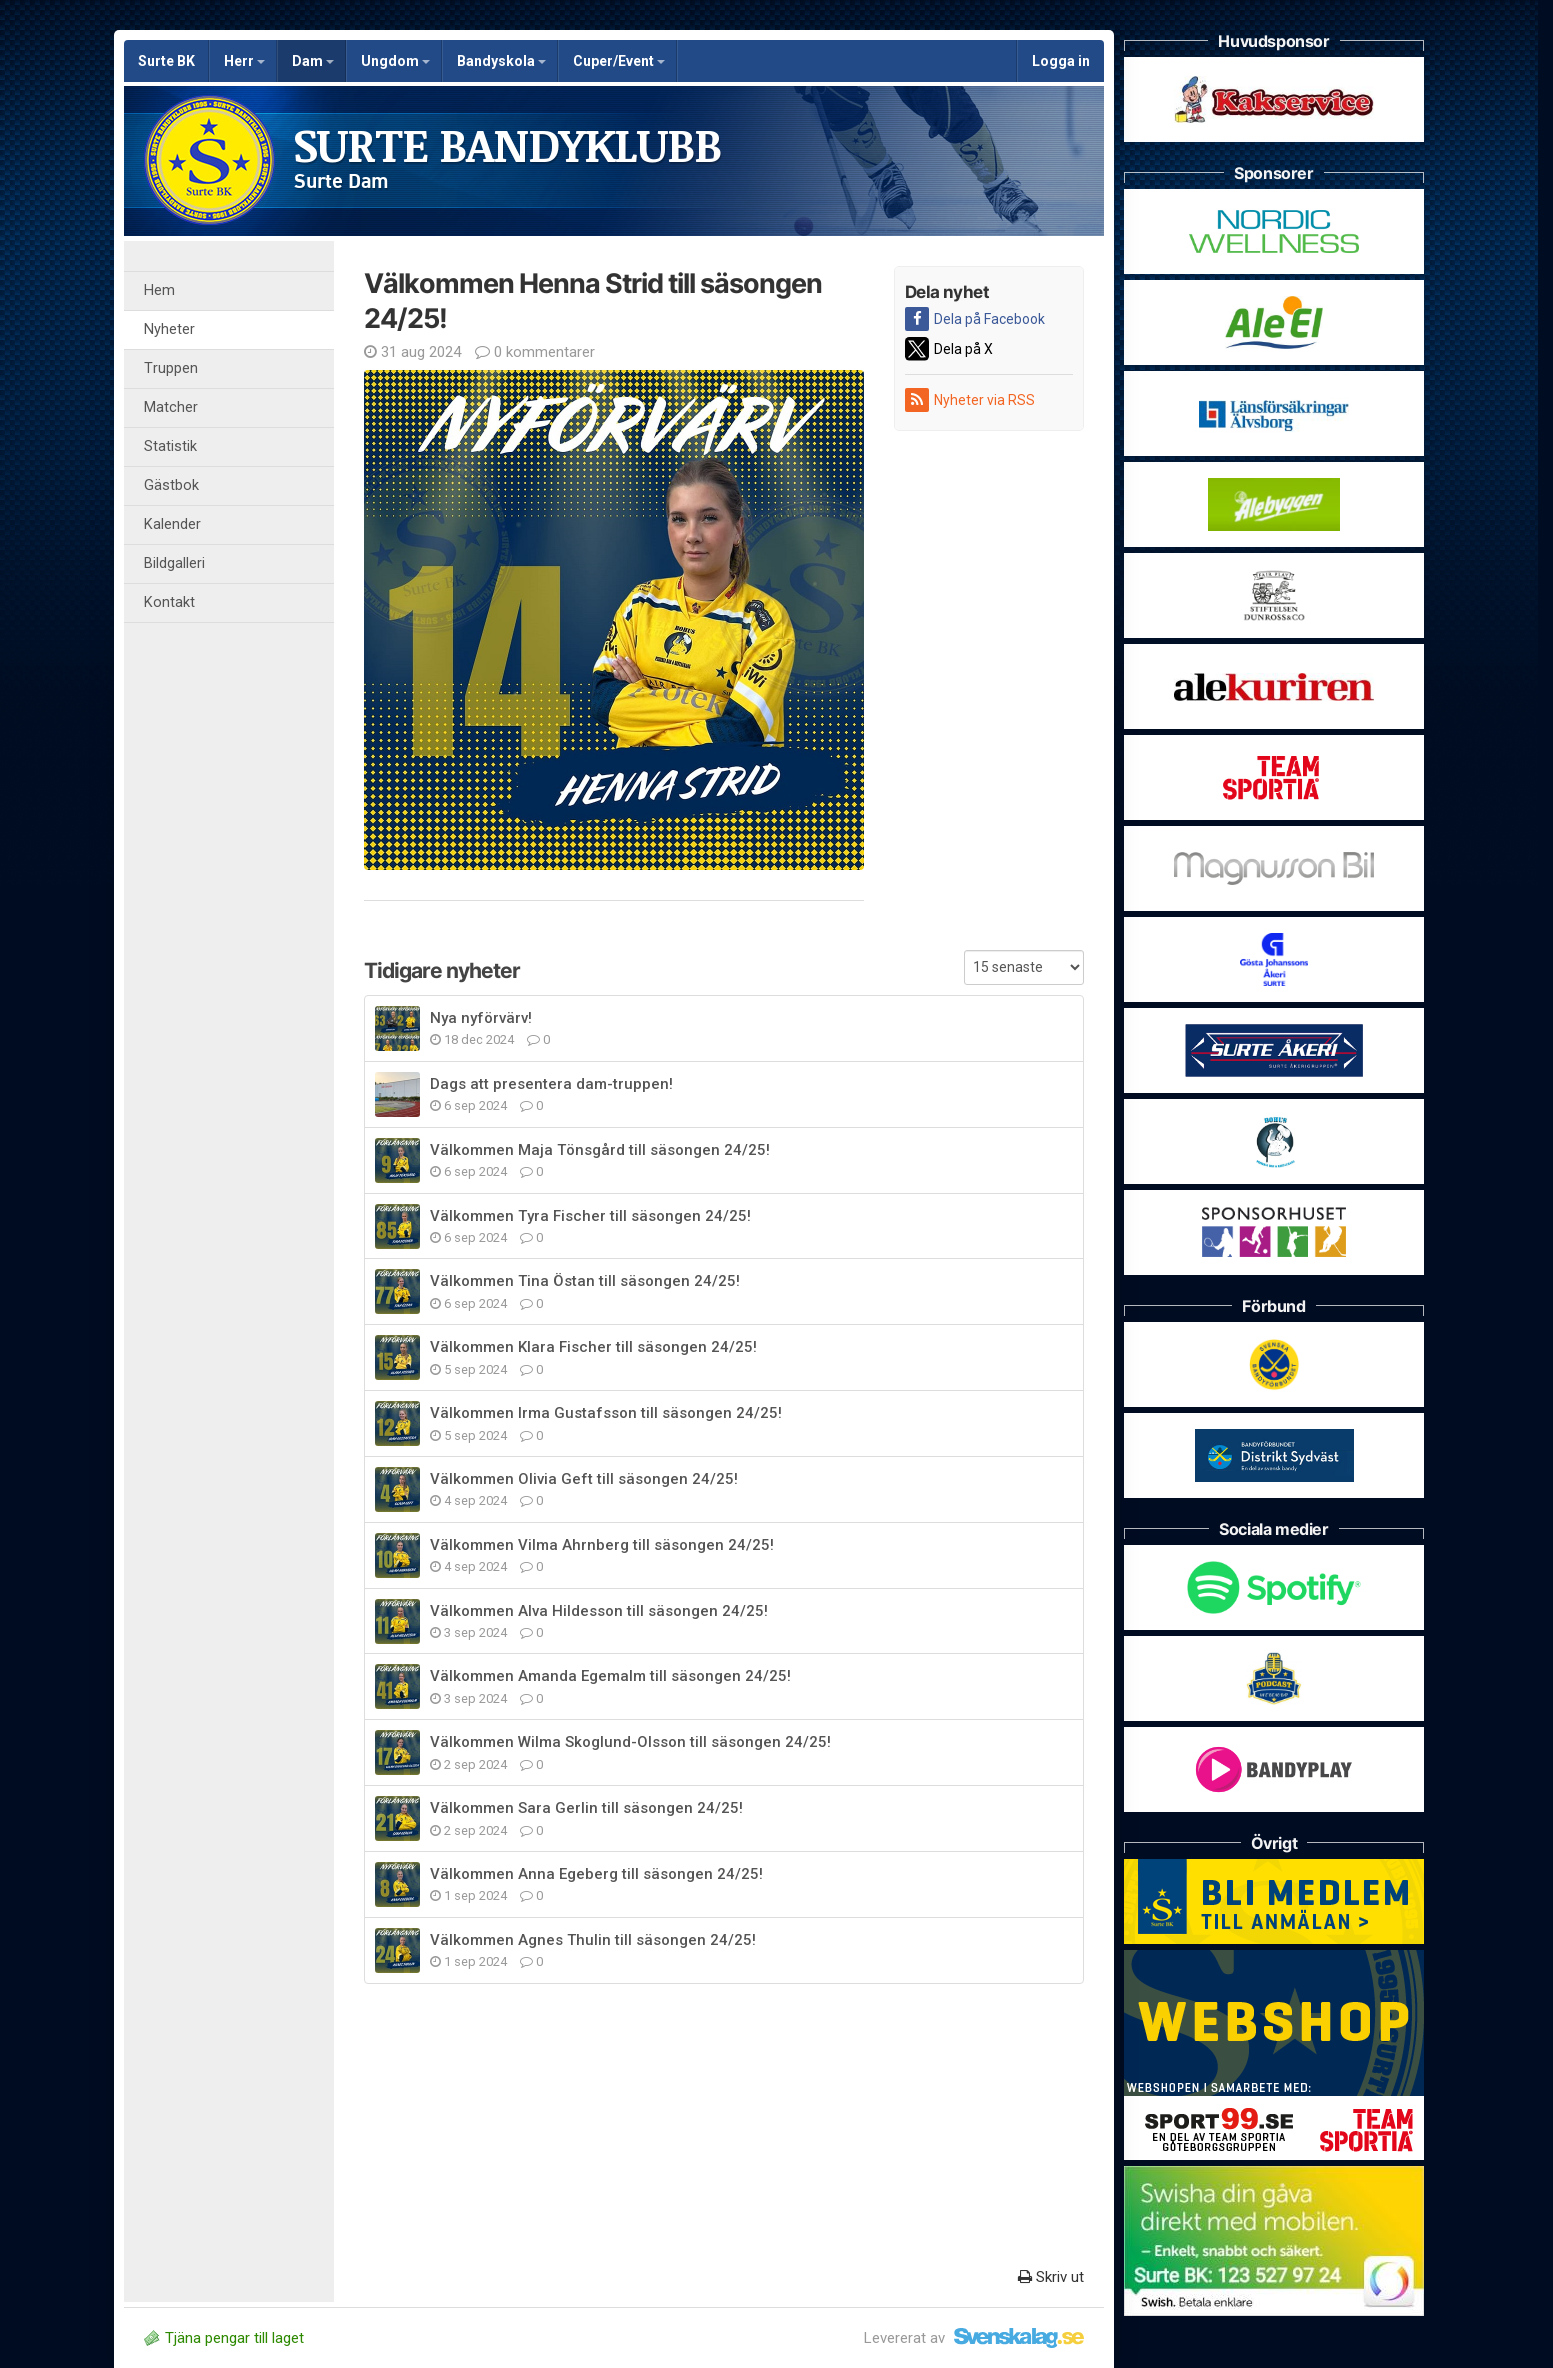 This screenshot has height=2368, width=1553. Describe the element at coordinates (174, 563) in the screenshot. I see `Bildgalleri` at that location.